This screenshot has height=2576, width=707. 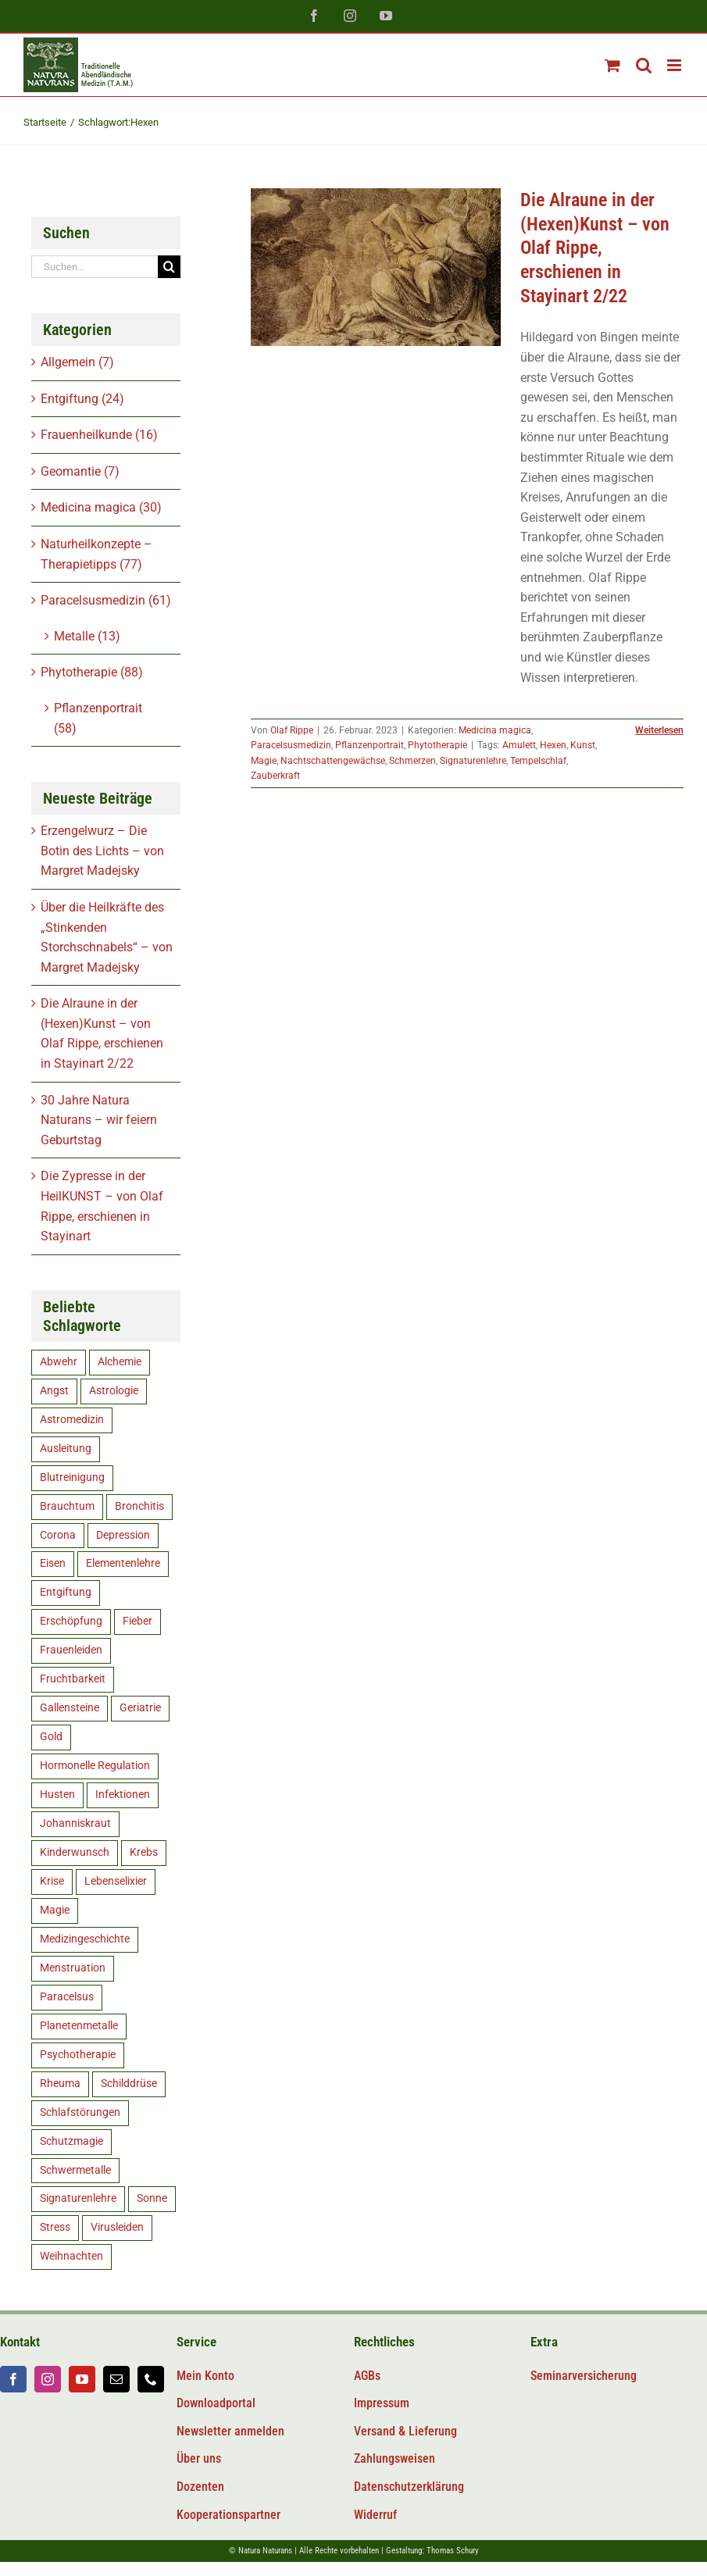 What do you see at coordinates (432, 2551) in the screenshot?
I see `Gestaltung: Thomas Schury` at bounding box center [432, 2551].